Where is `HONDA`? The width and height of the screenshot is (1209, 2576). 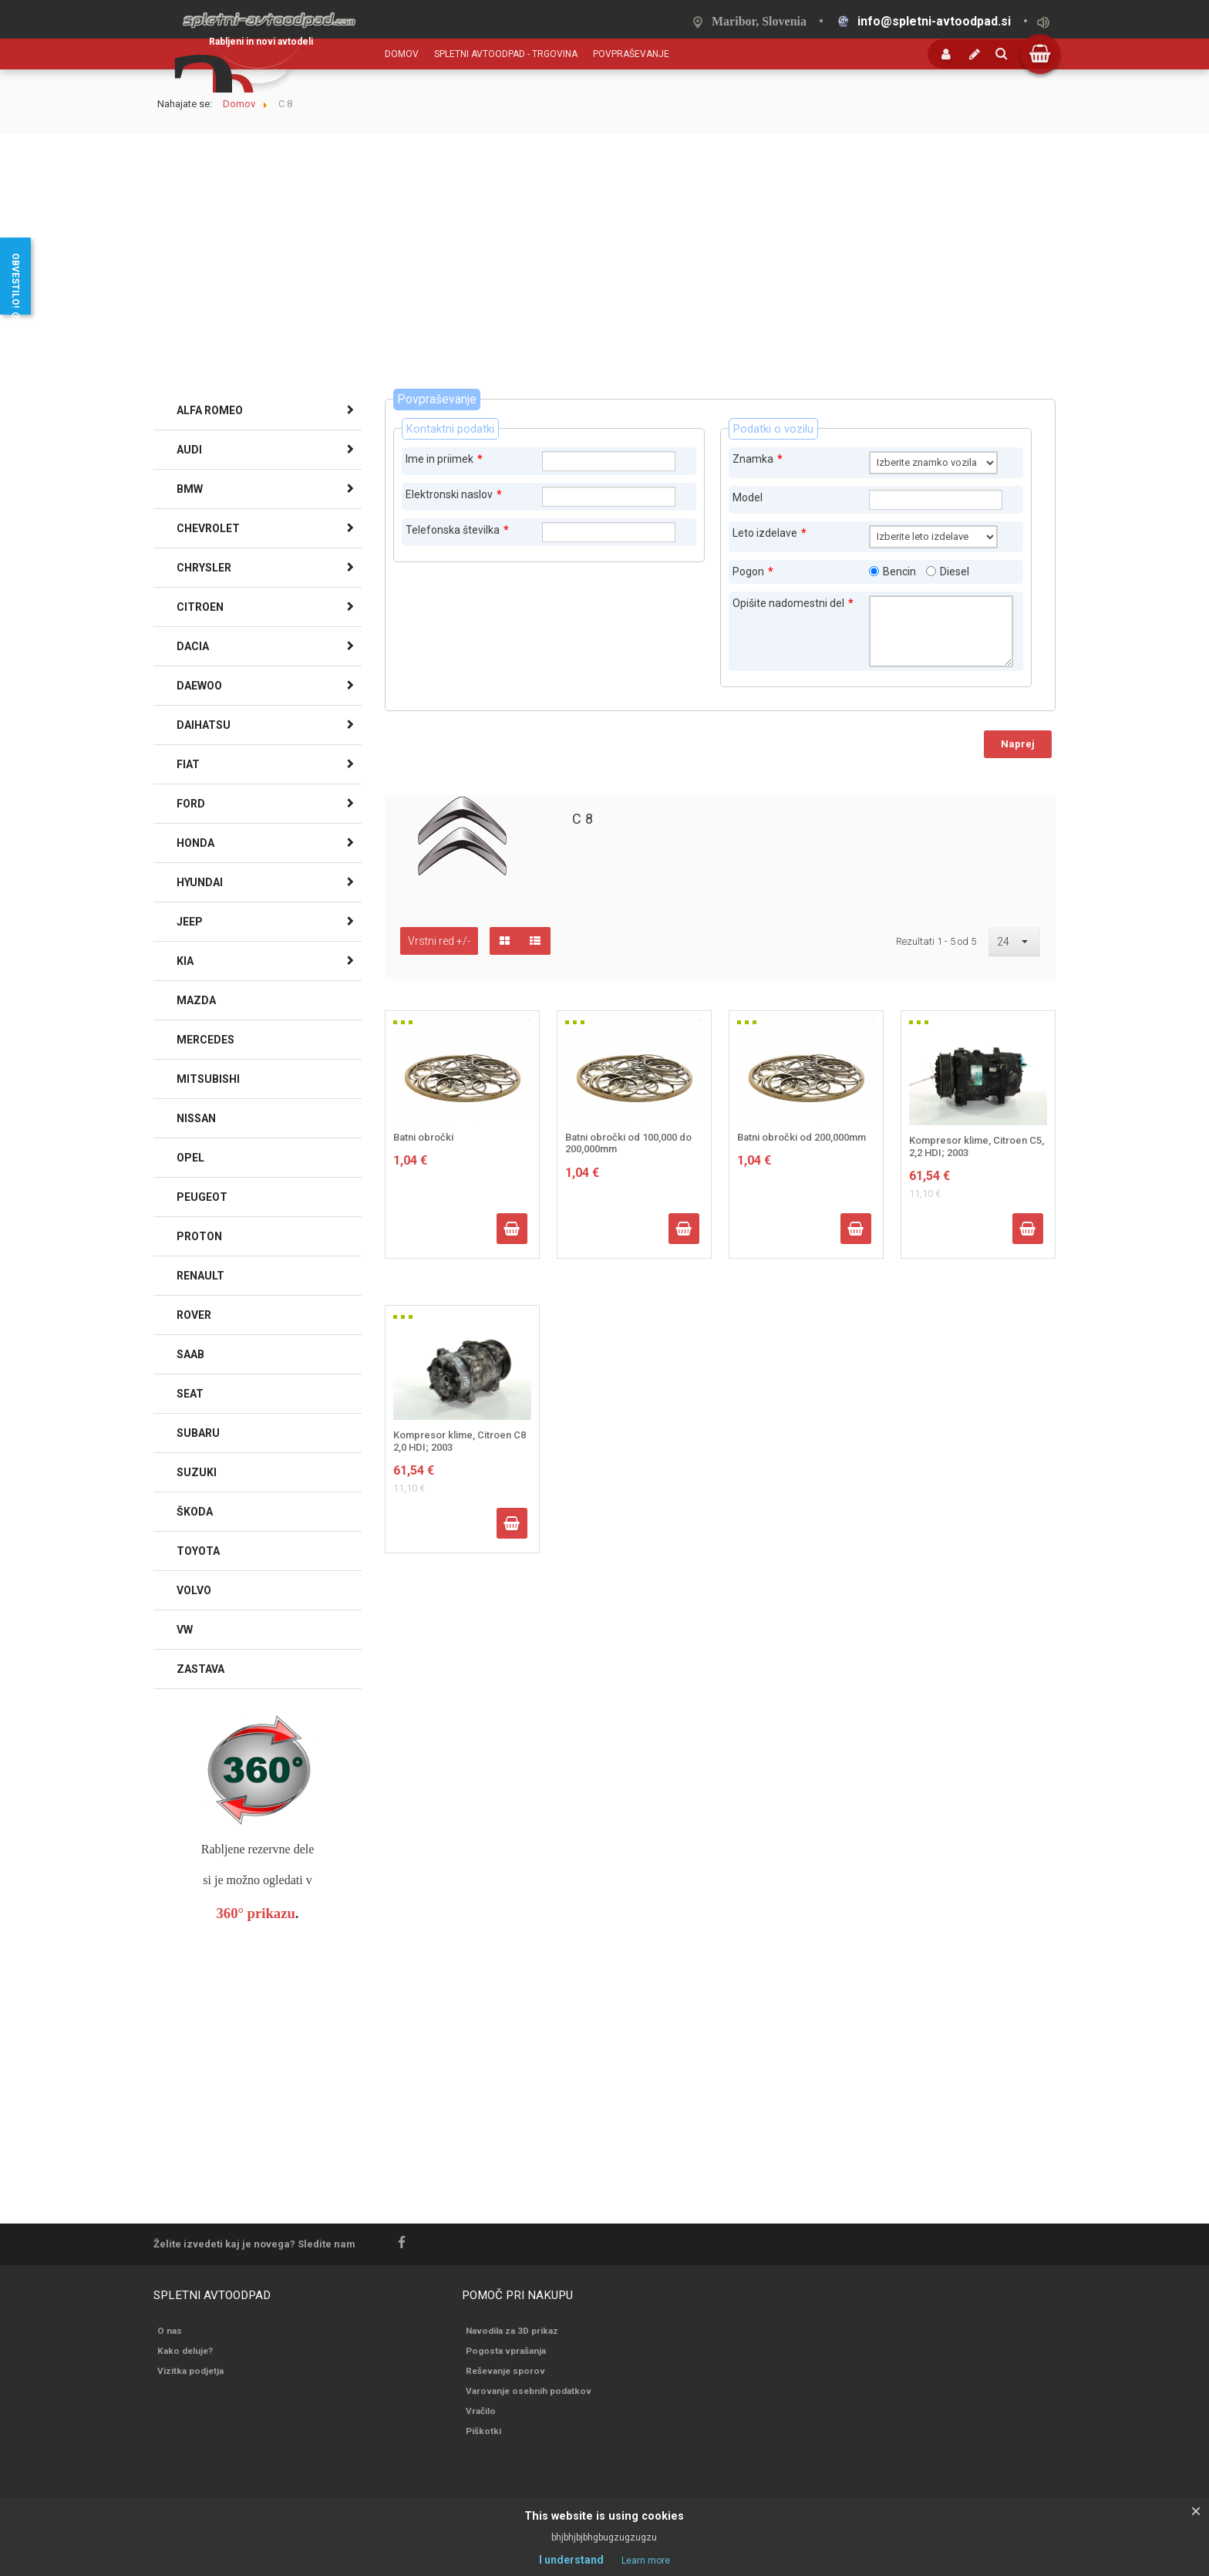 HONDA is located at coordinates (195, 843).